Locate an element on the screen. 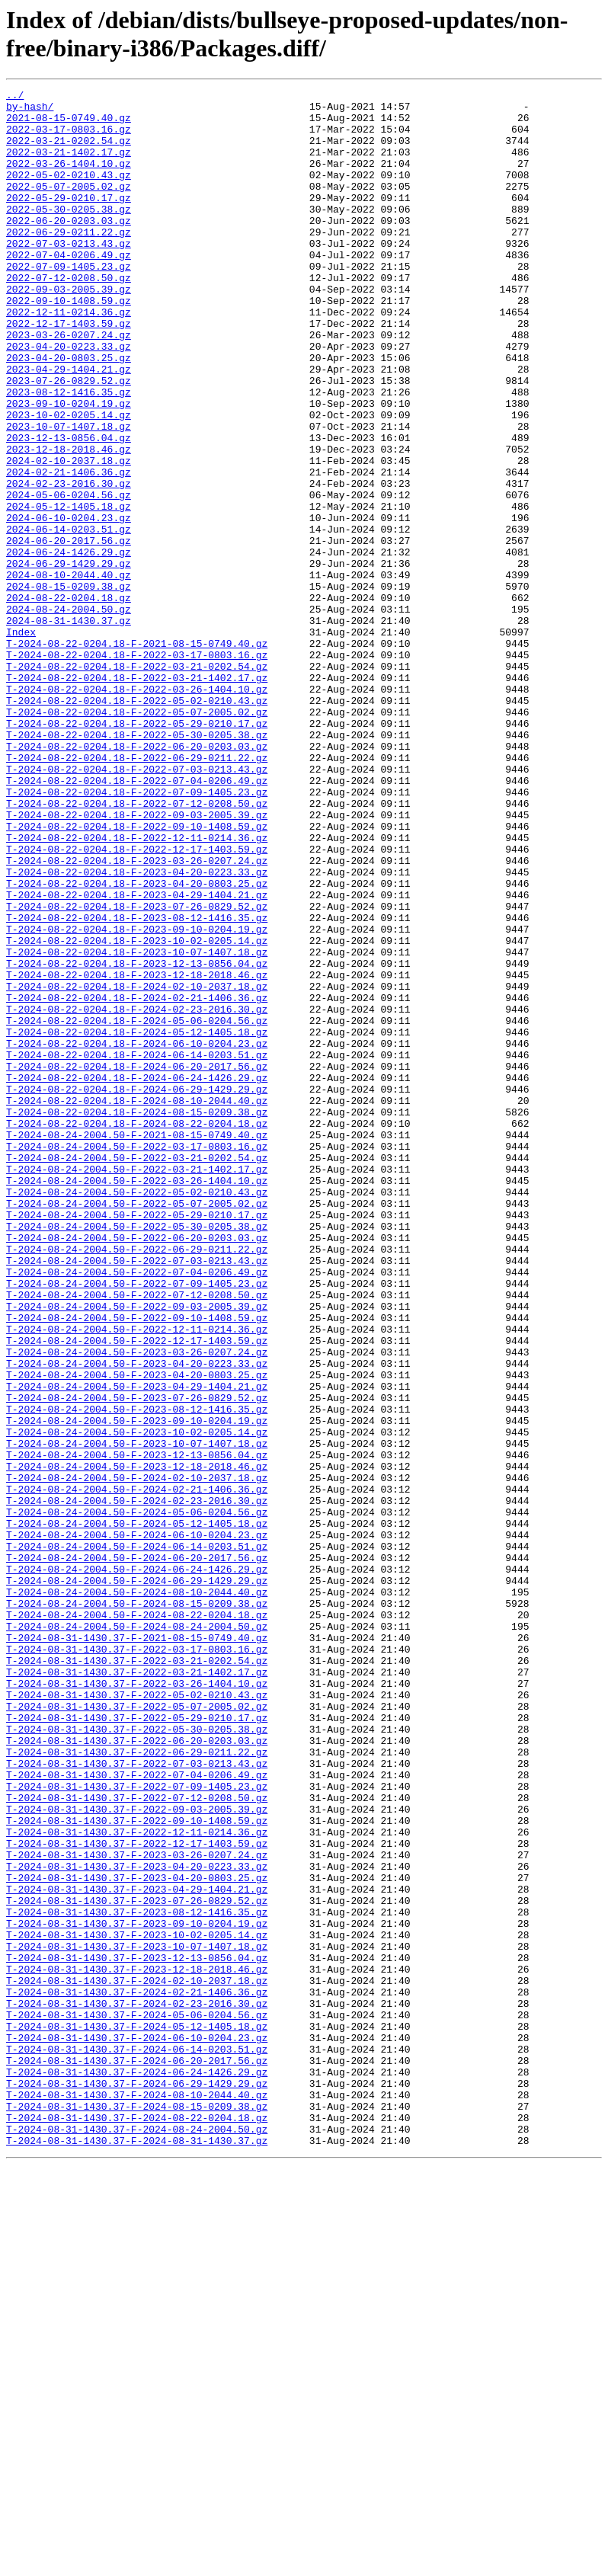 Image resolution: width=608 pixels, height=2576 pixels. T-2024-08-22-0204.18-F-2022-03-21-0202.54.gz is located at coordinates (136, 782).